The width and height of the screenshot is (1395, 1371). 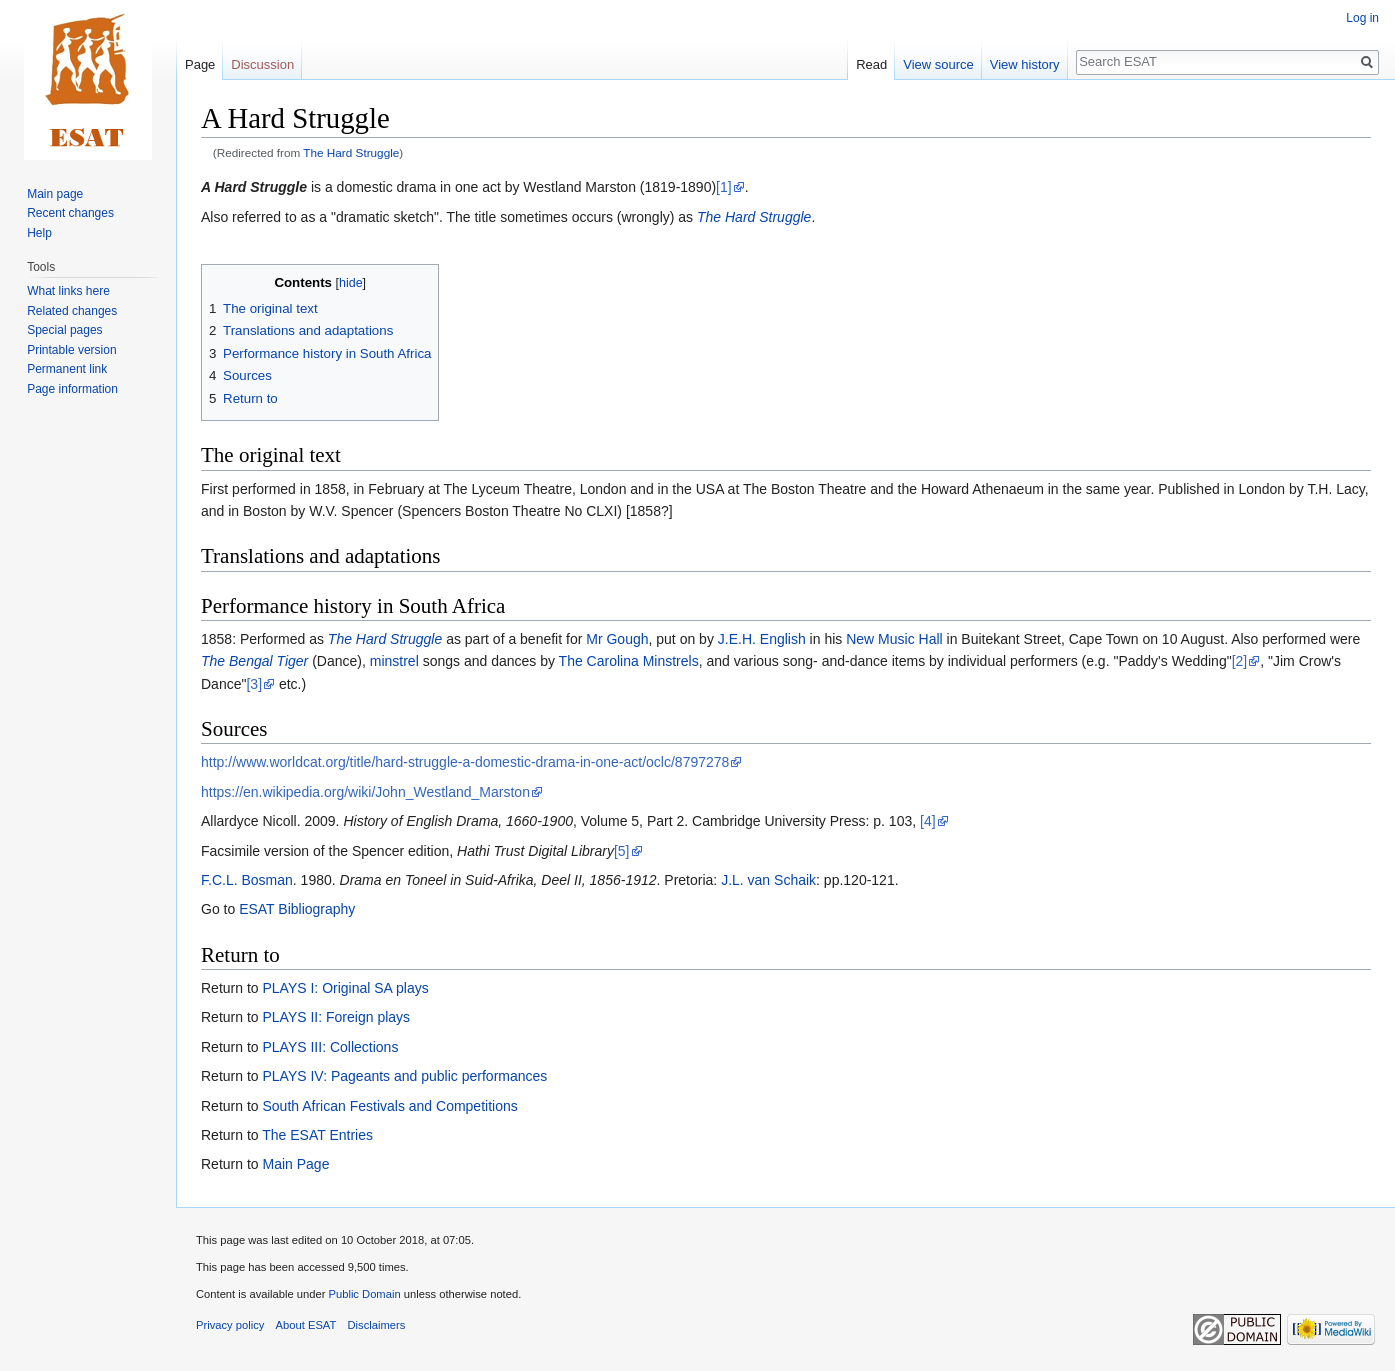 I want to click on Page information, so click(x=72, y=389).